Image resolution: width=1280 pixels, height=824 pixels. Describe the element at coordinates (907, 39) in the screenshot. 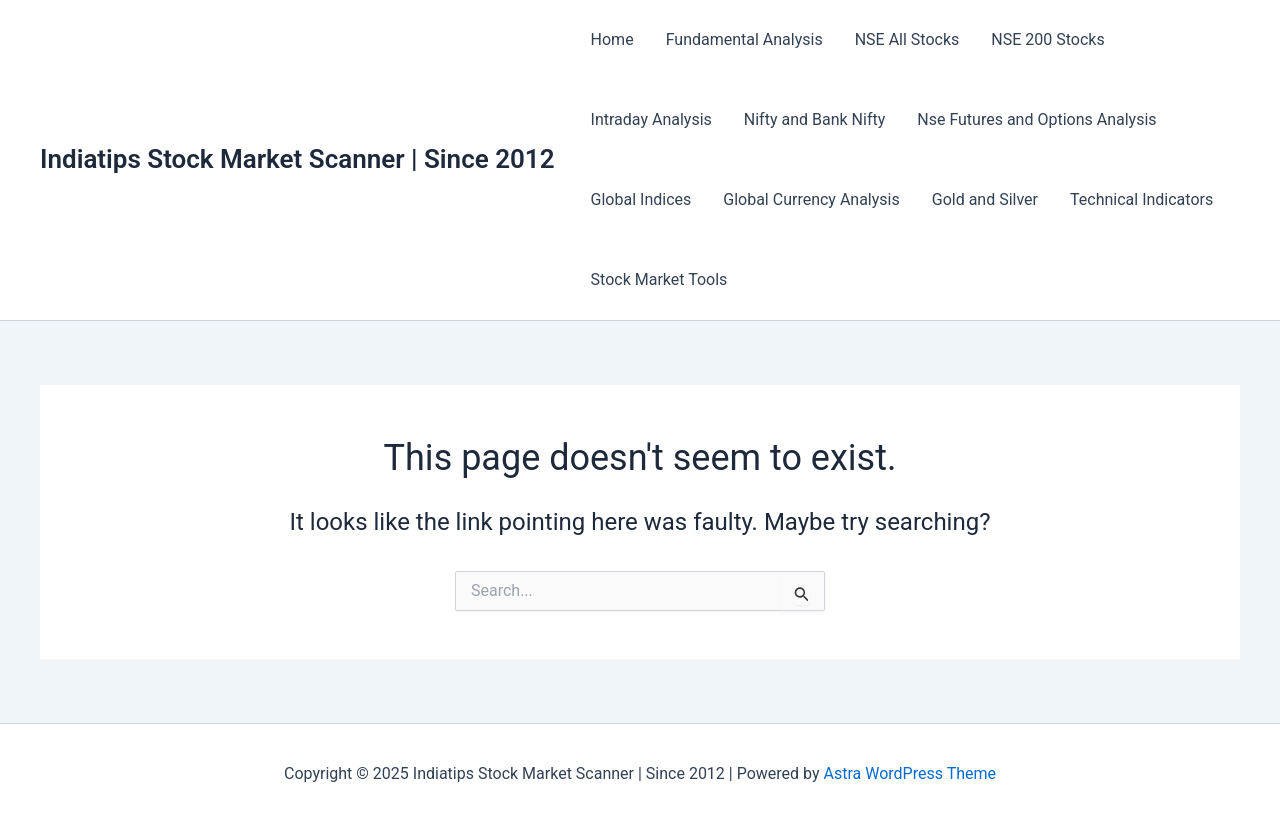

I see `NSE All Stocks` at that location.